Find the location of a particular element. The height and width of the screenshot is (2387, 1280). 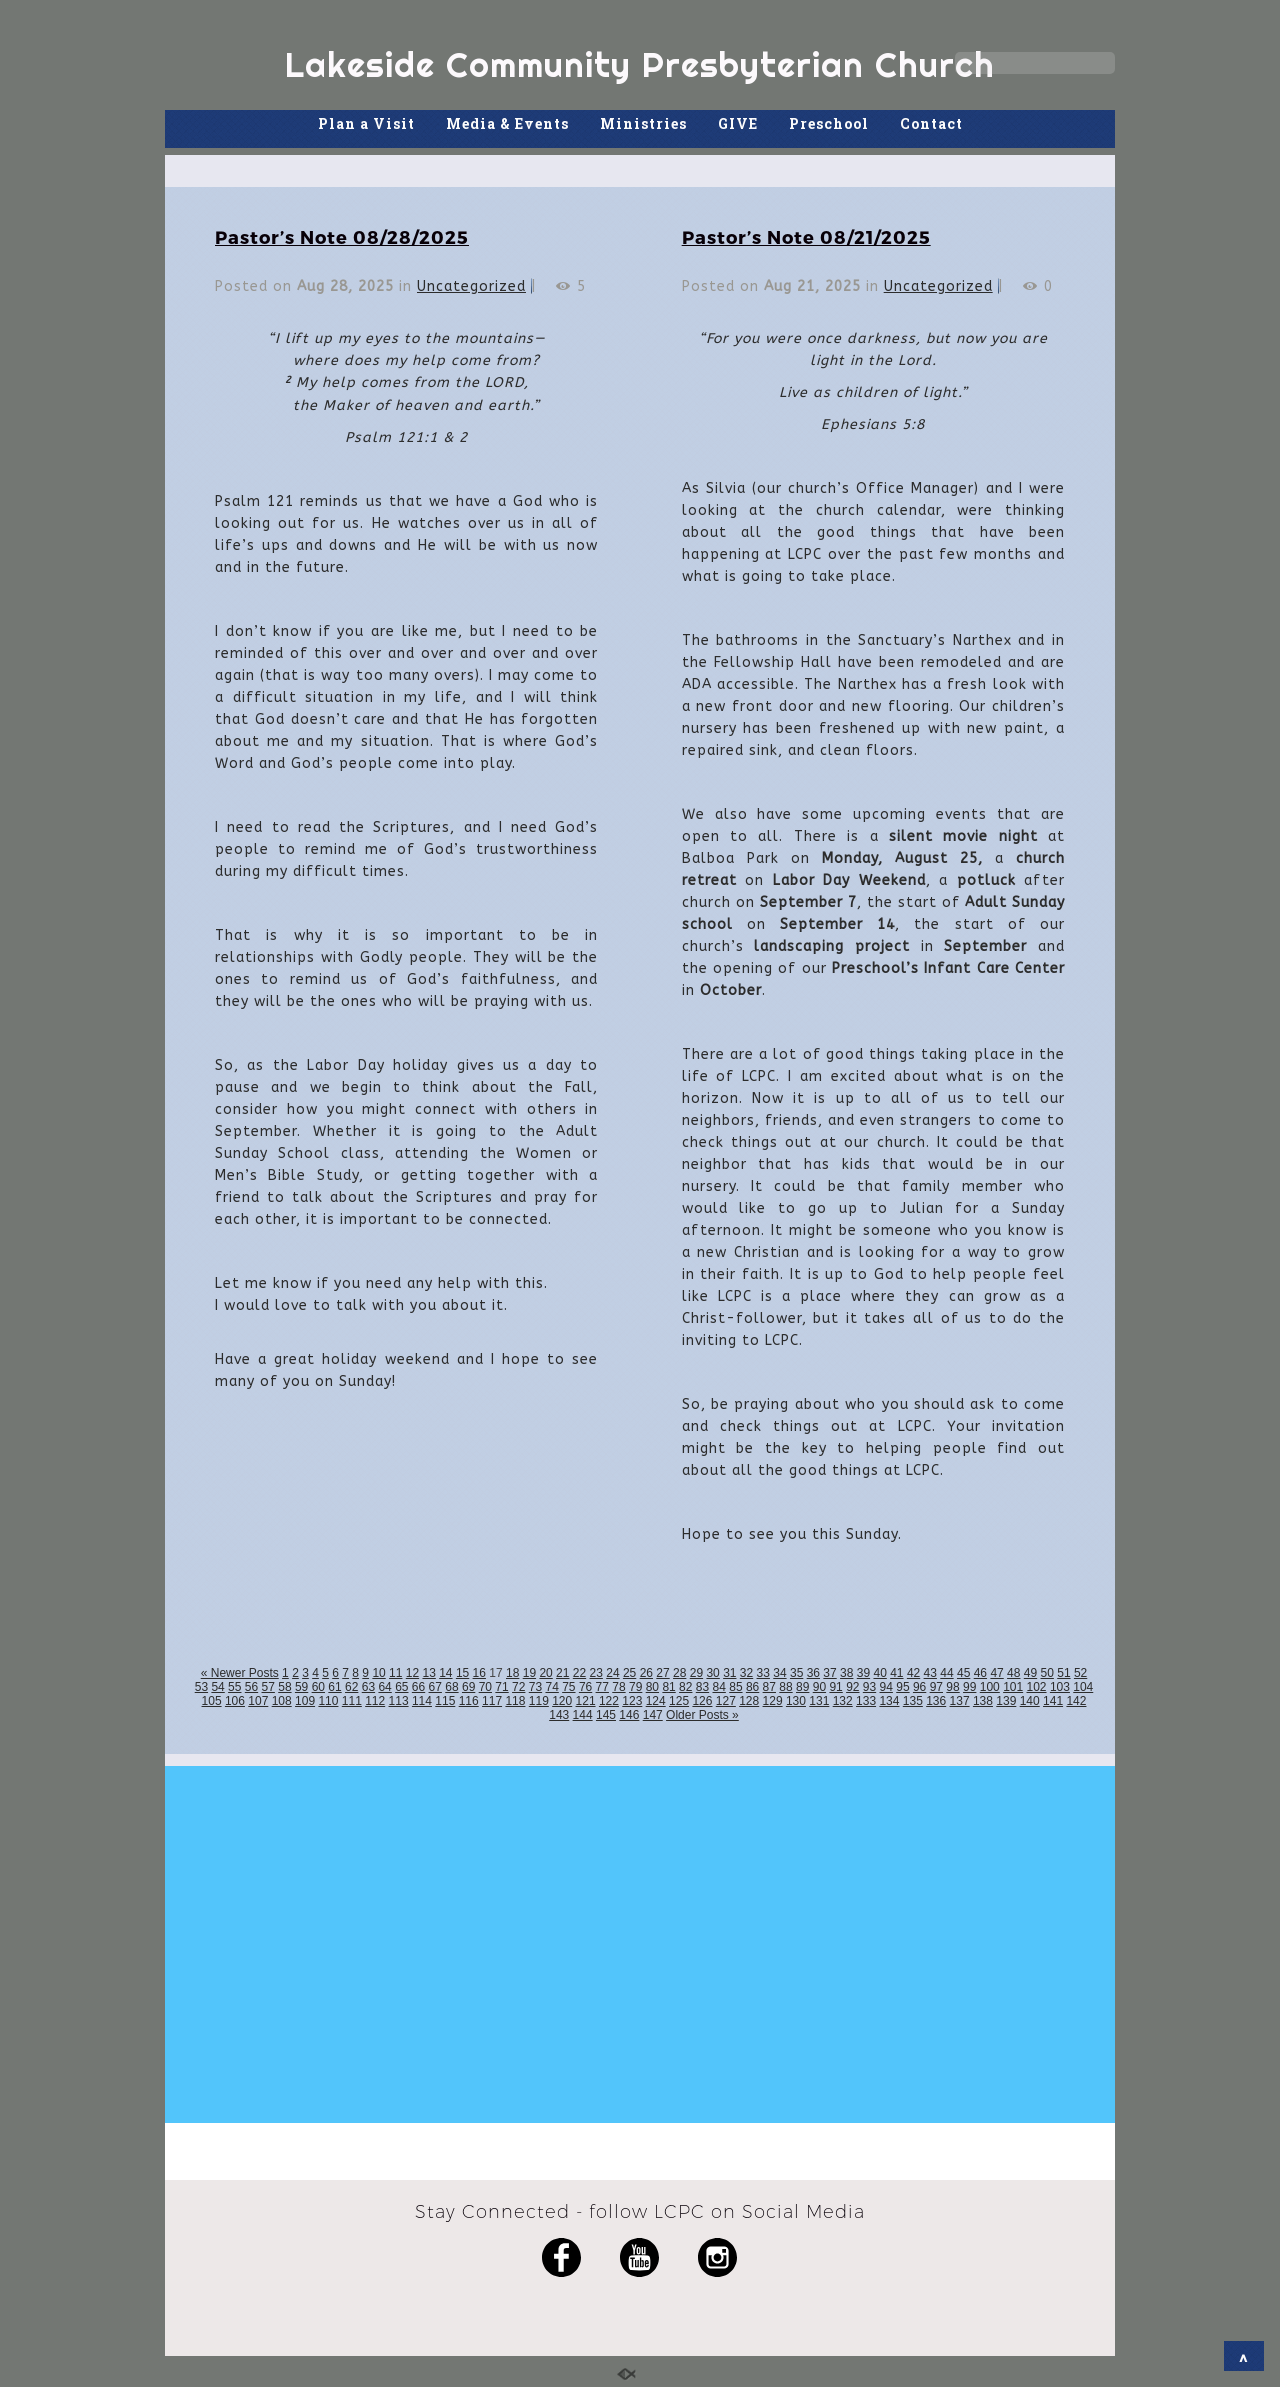

92 is located at coordinates (852, 1687).